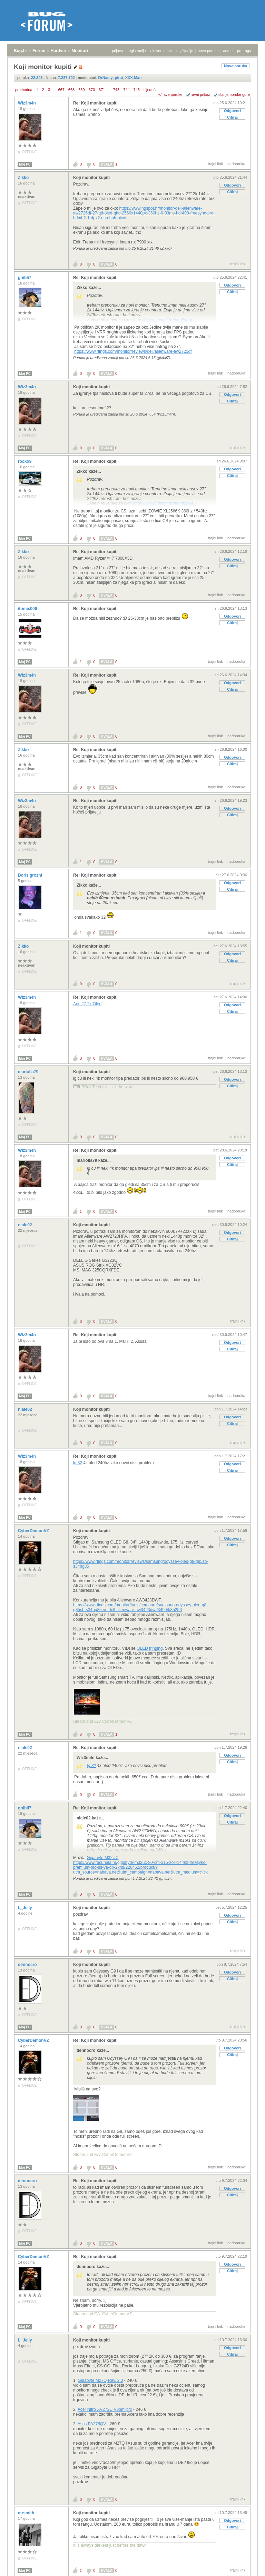 Image resolution: width=265 pixels, height=2576 pixels. What do you see at coordinates (116, 90) in the screenshot?
I see `743` at bounding box center [116, 90].